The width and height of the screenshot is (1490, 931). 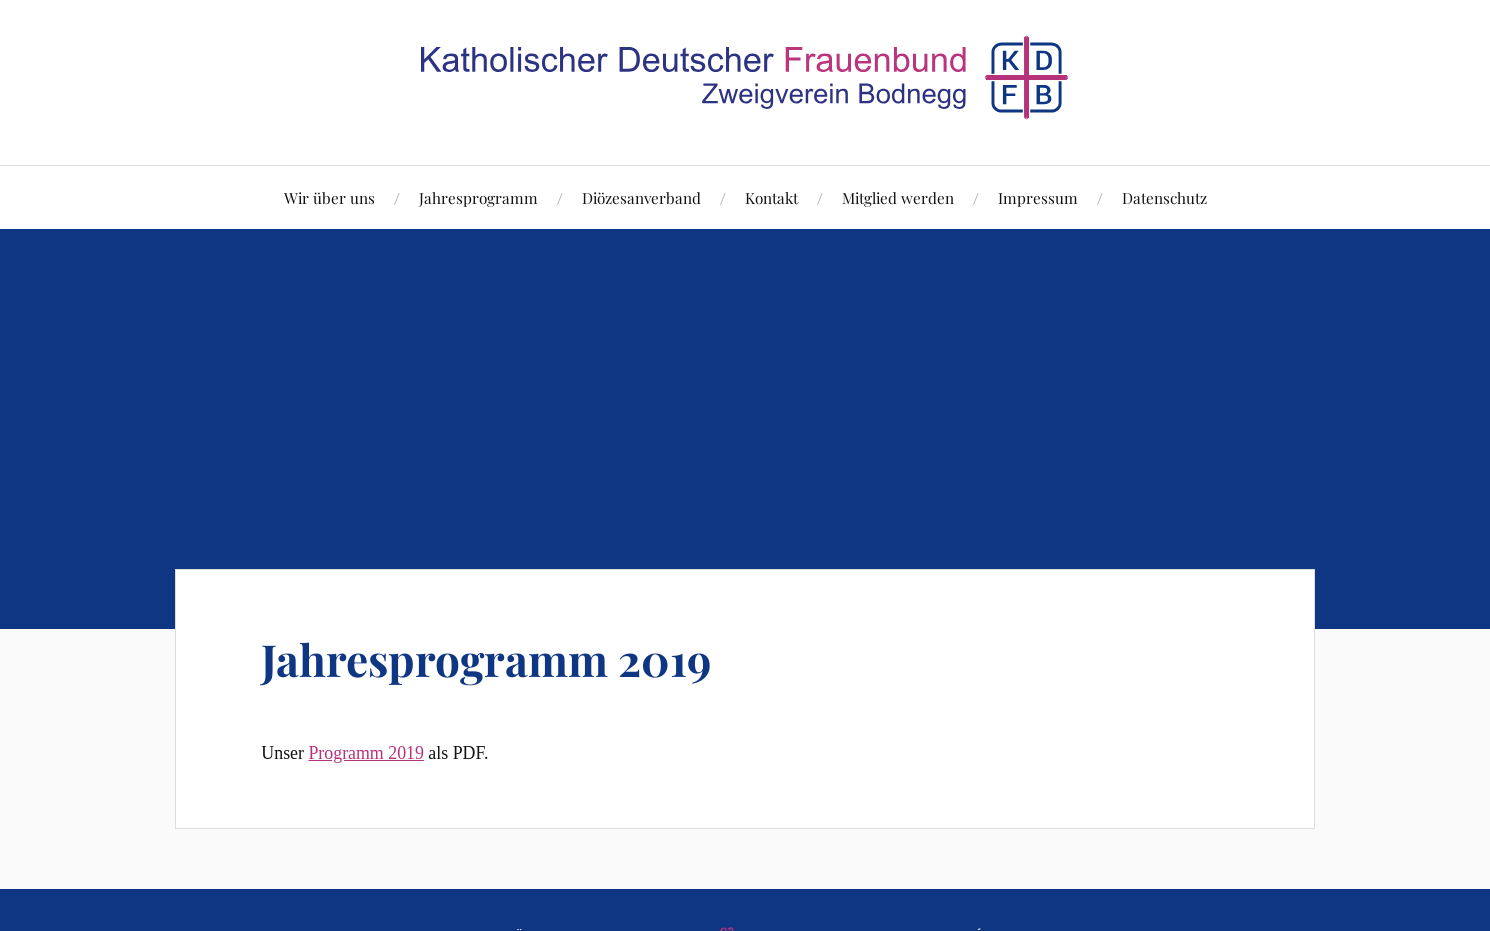 I want to click on Datenschutz, so click(x=1164, y=197).